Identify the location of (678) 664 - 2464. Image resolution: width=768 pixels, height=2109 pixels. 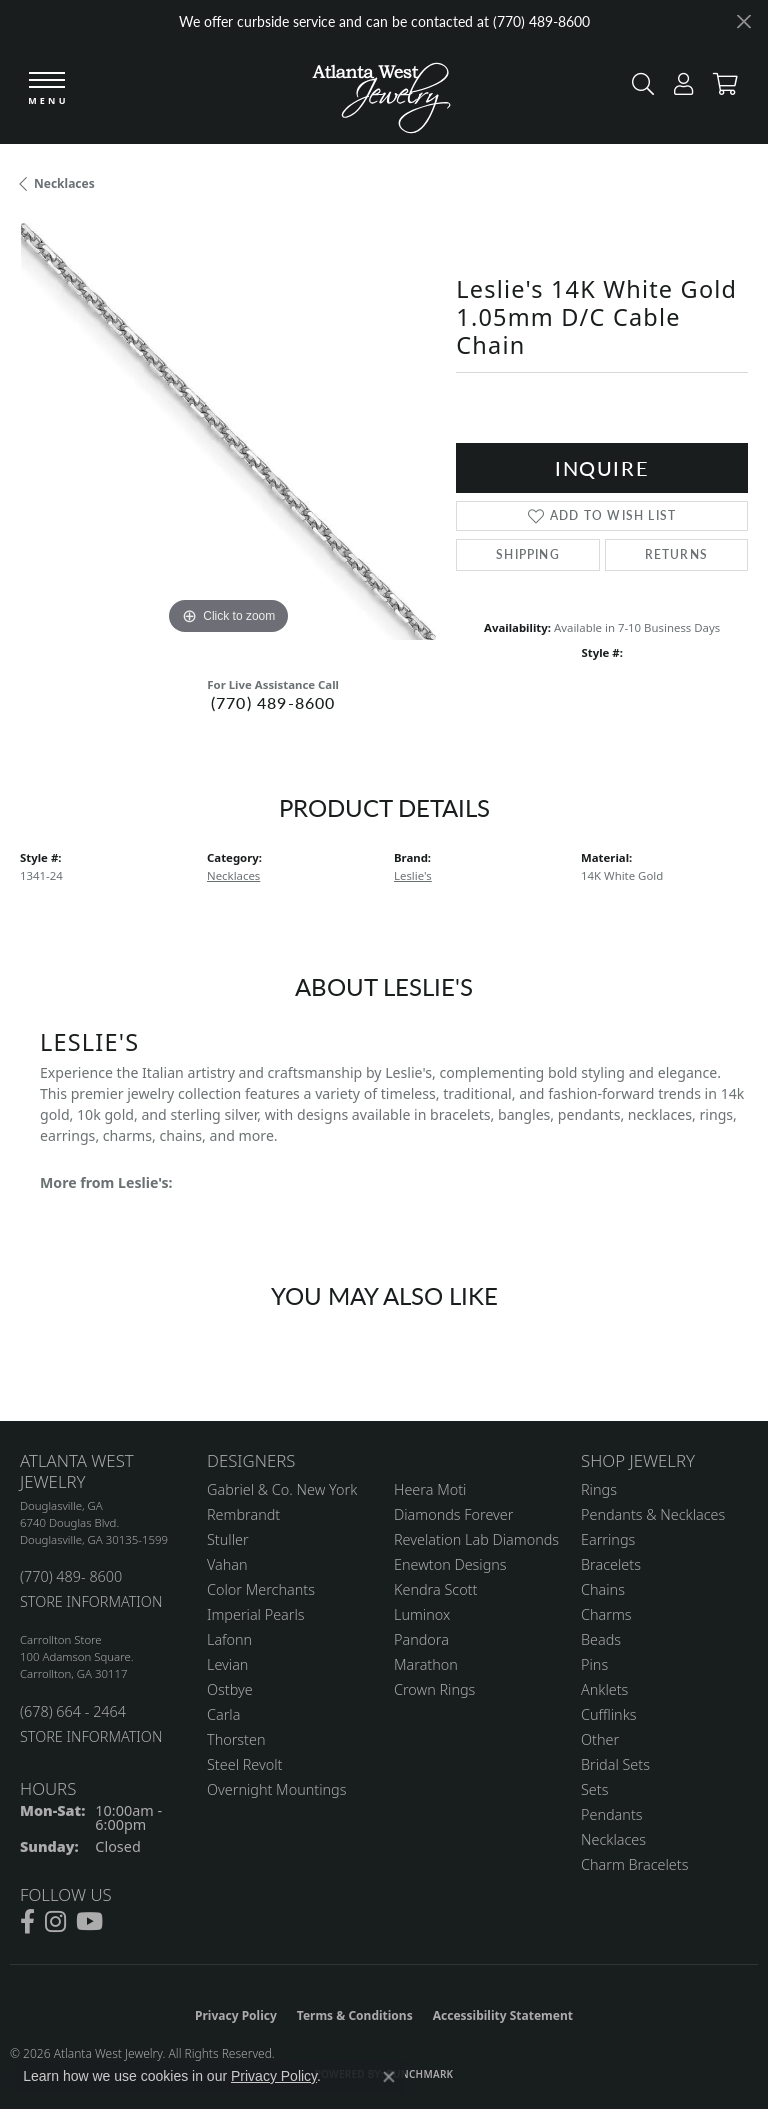
(73, 1711).